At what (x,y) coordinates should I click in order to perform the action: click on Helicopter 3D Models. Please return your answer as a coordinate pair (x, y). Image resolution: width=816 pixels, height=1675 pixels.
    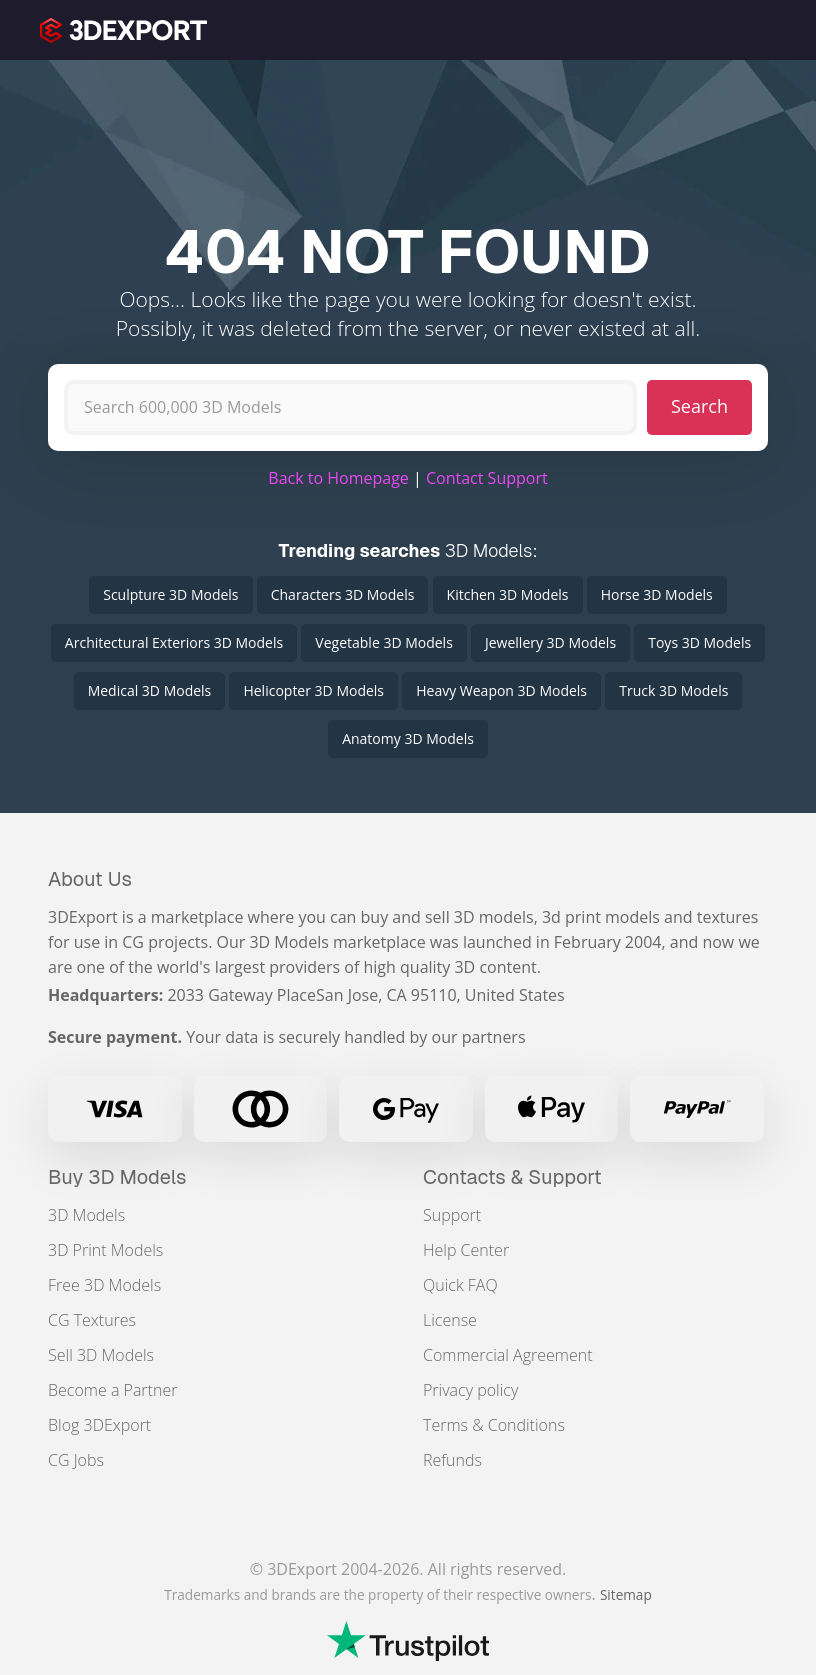
    Looking at the image, I should click on (313, 690).